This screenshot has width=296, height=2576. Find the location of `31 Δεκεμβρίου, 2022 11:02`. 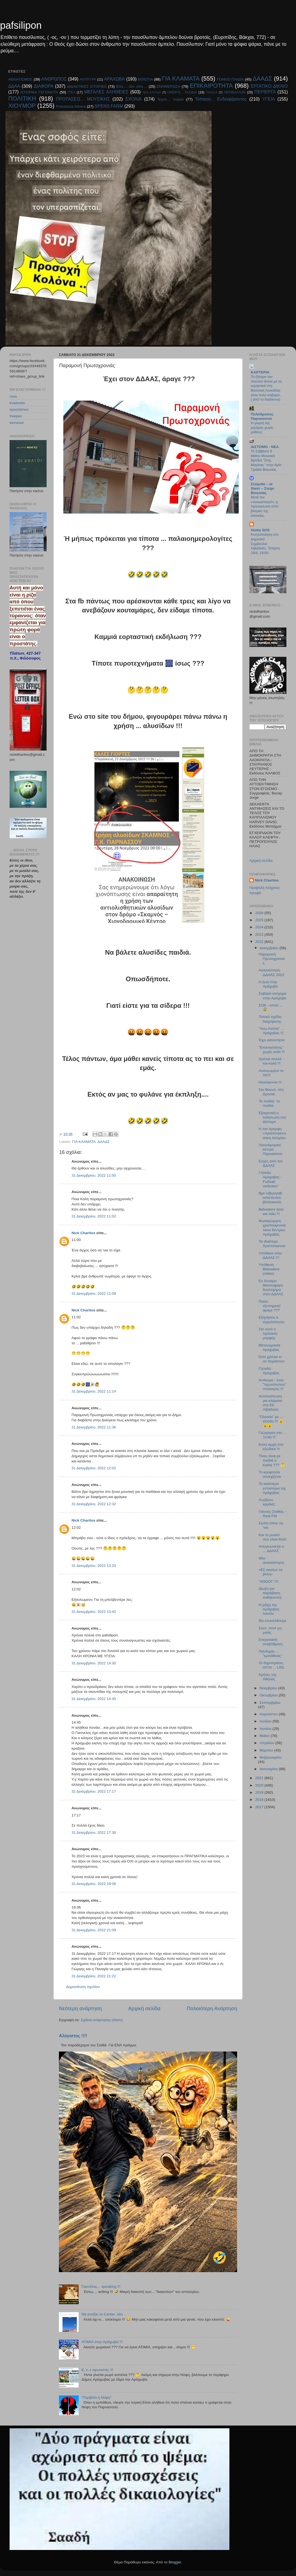

31 Δεκεμβρίου, 2022 11:02 is located at coordinates (94, 1216).